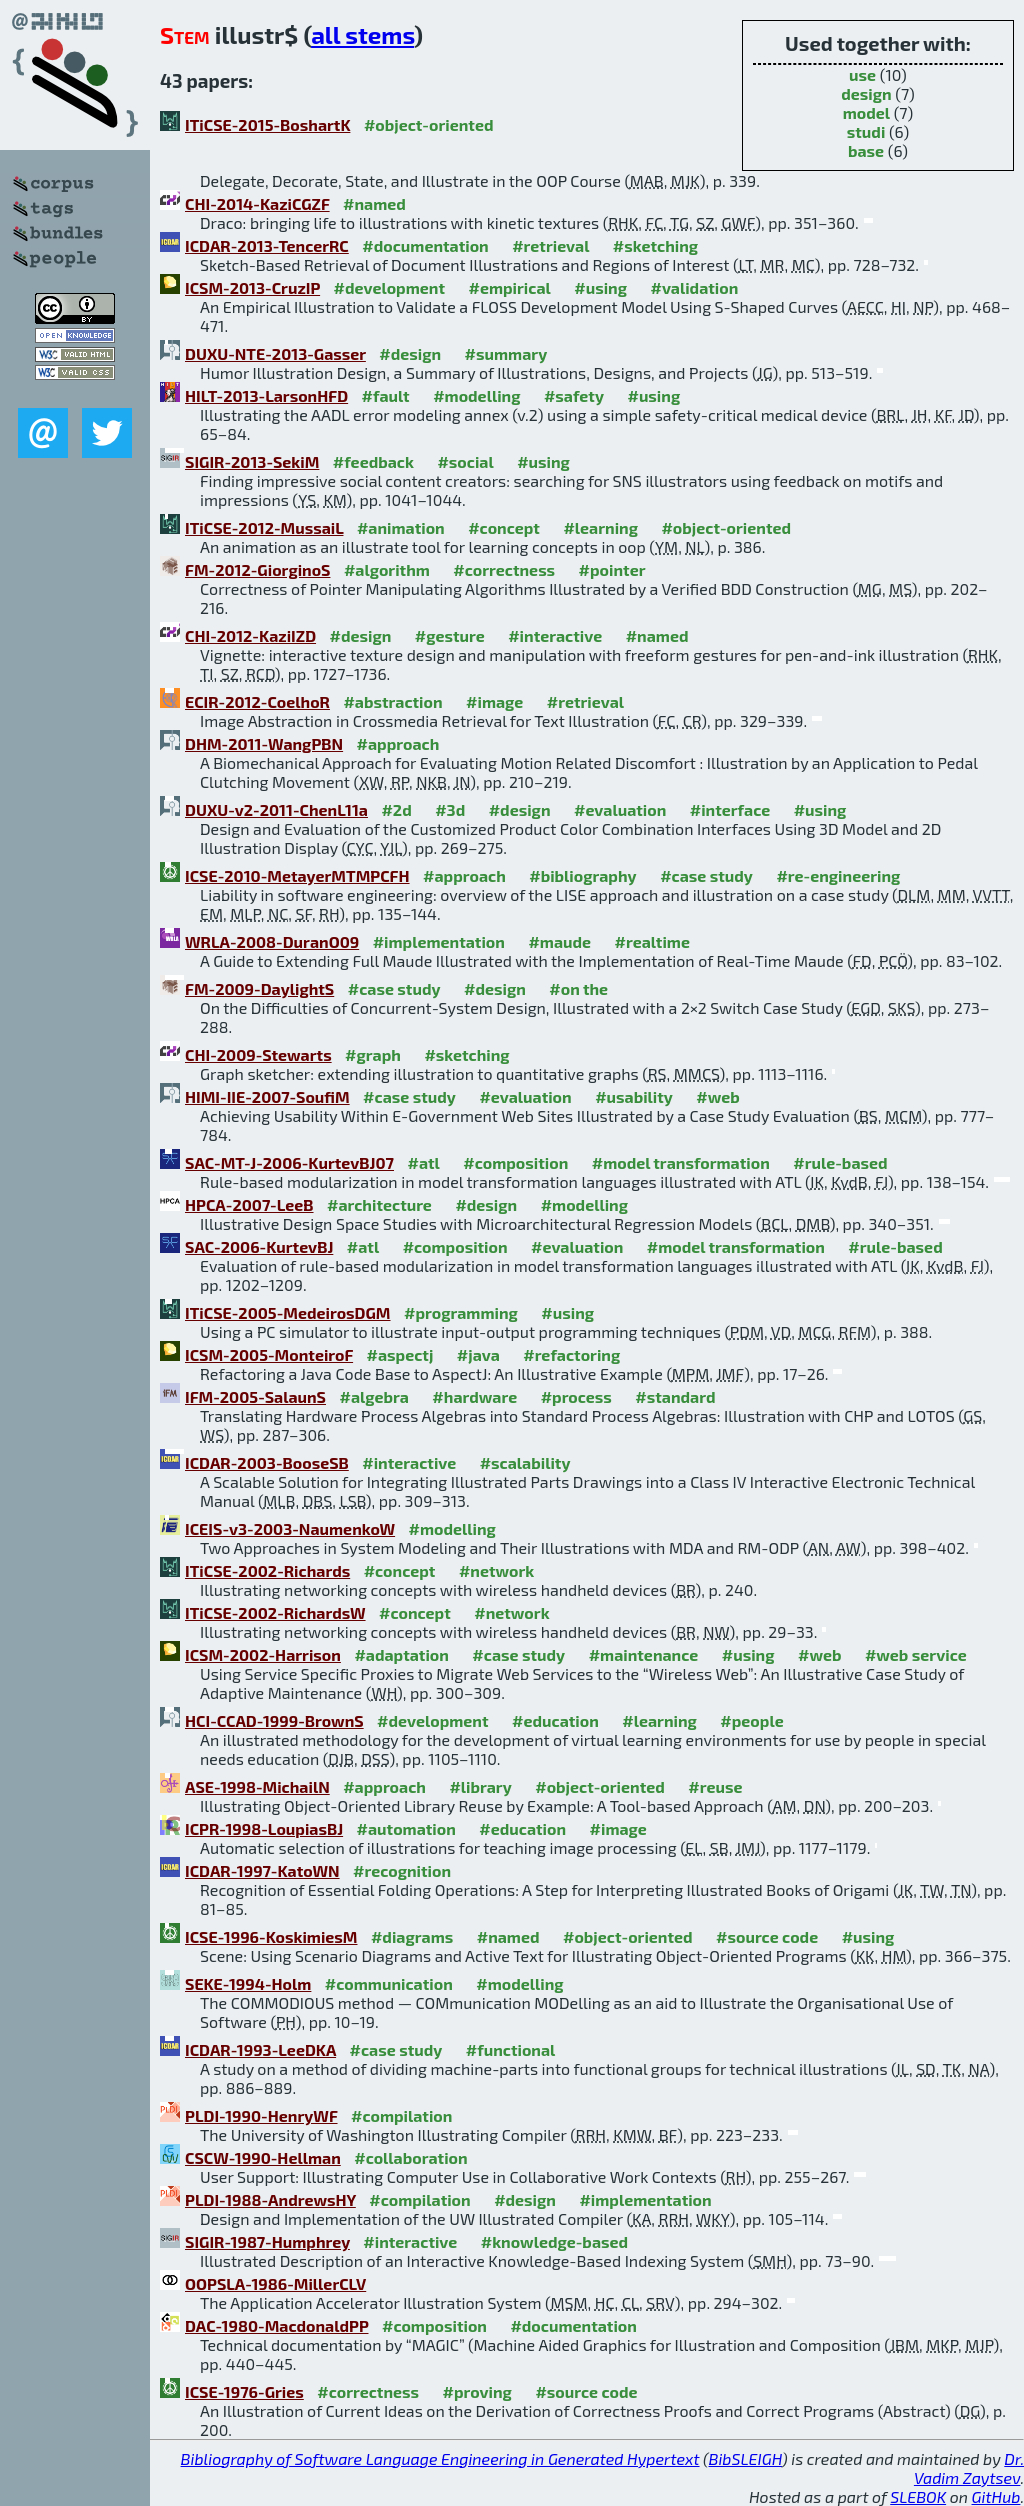 The height and width of the screenshot is (2506, 1024). Describe the element at coordinates (260, 2049) in the screenshot. I see `ICDAR-1993-LeeDKA` at that location.